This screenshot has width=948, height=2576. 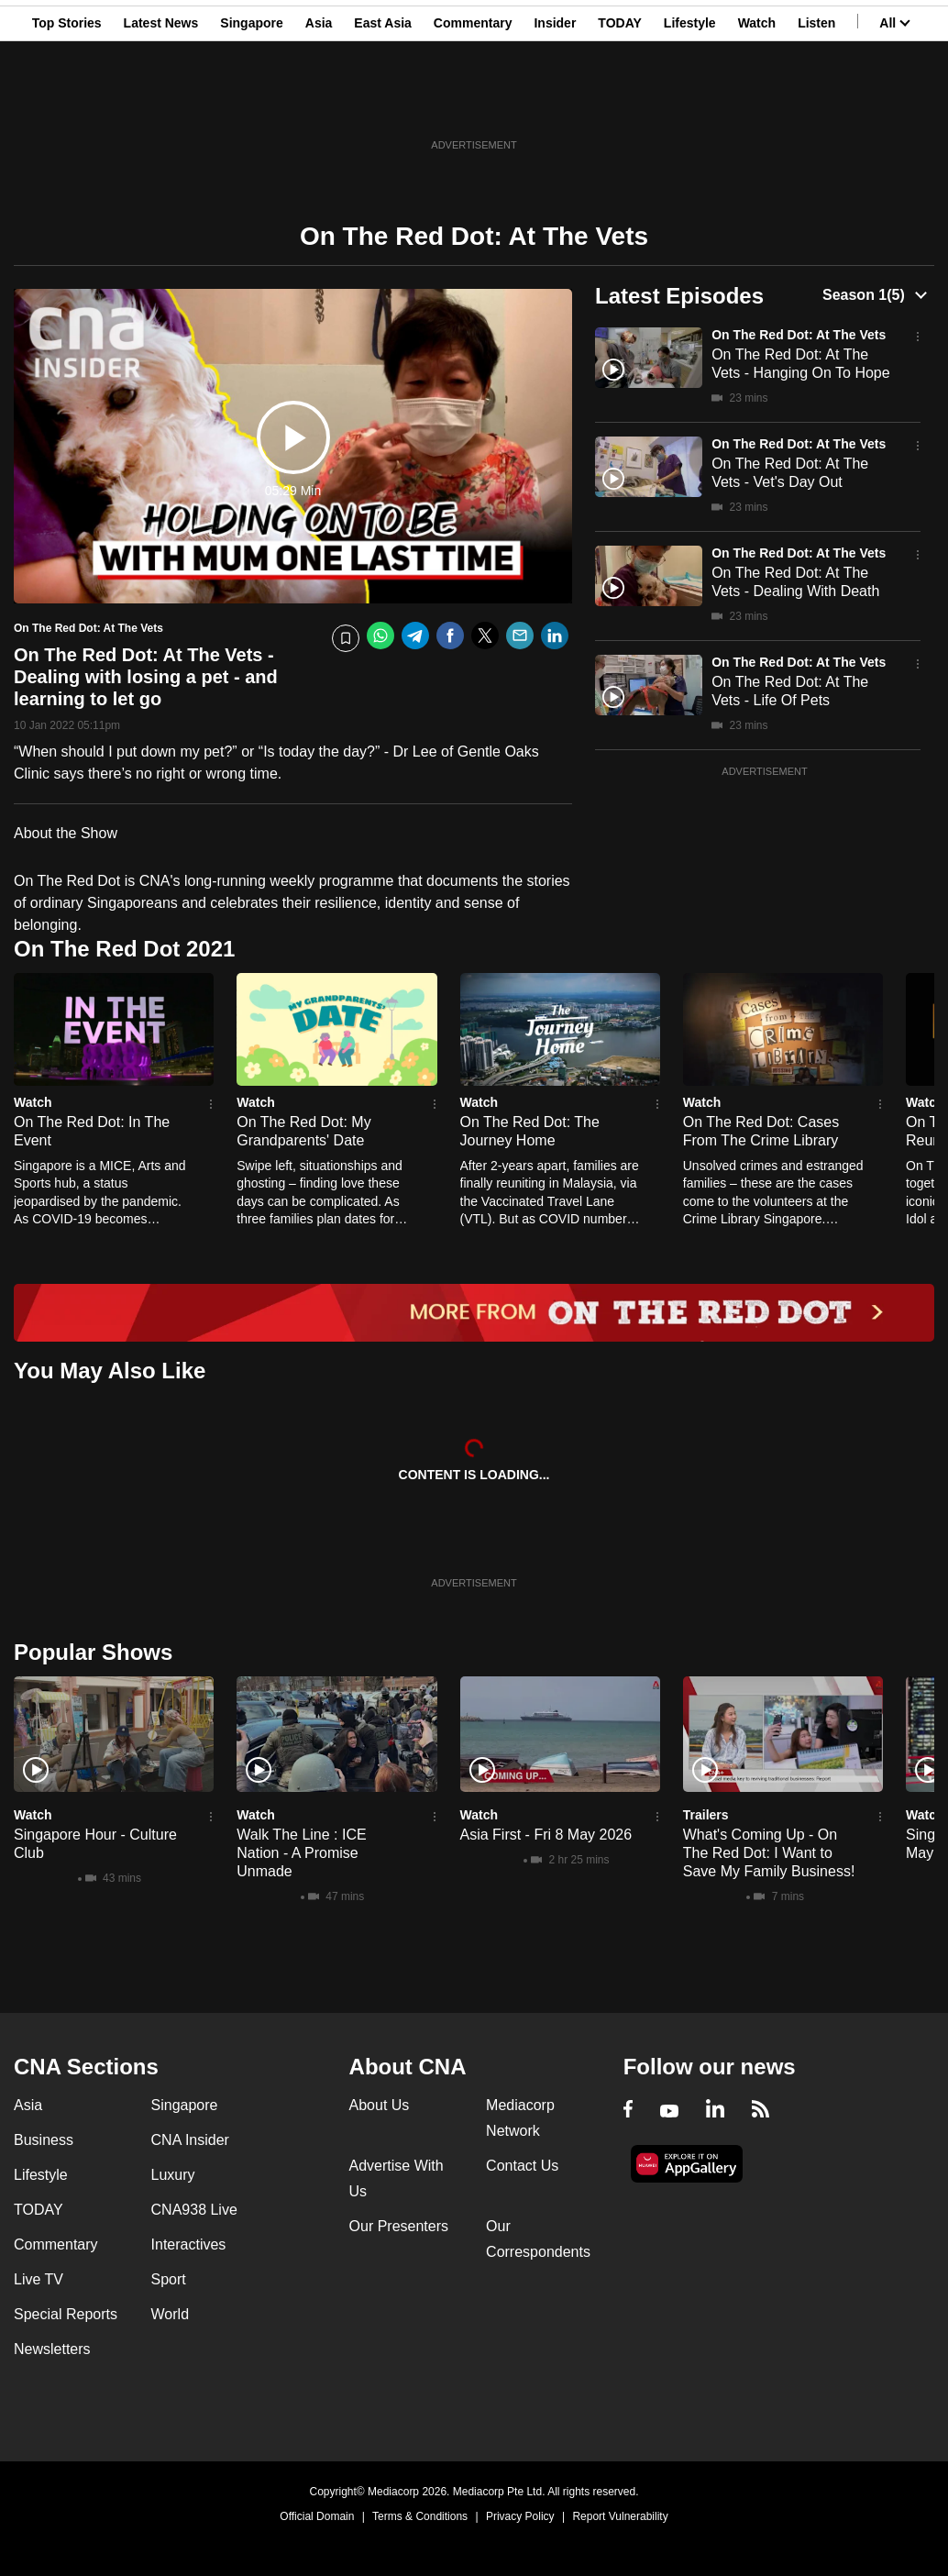 I want to click on Business, so click(x=43, y=2140).